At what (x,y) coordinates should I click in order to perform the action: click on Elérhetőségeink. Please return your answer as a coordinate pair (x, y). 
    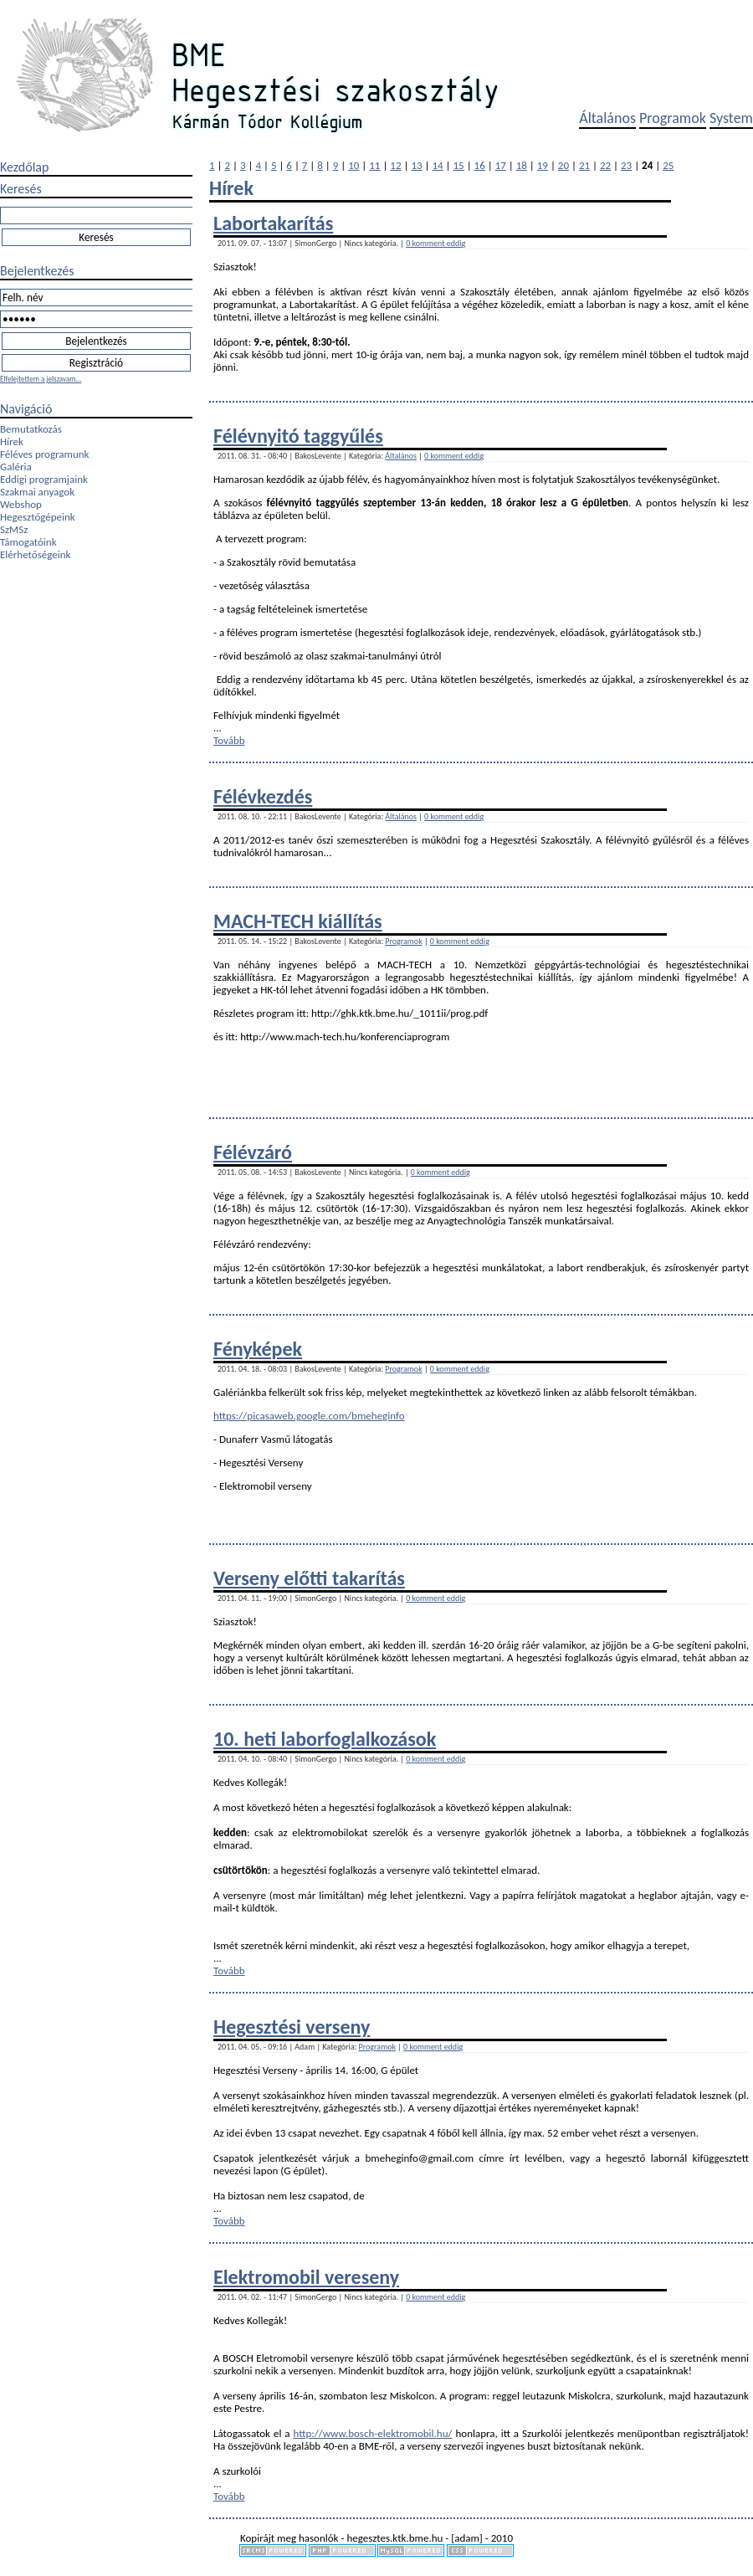
    Looking at the image, I should click on (35, 554).